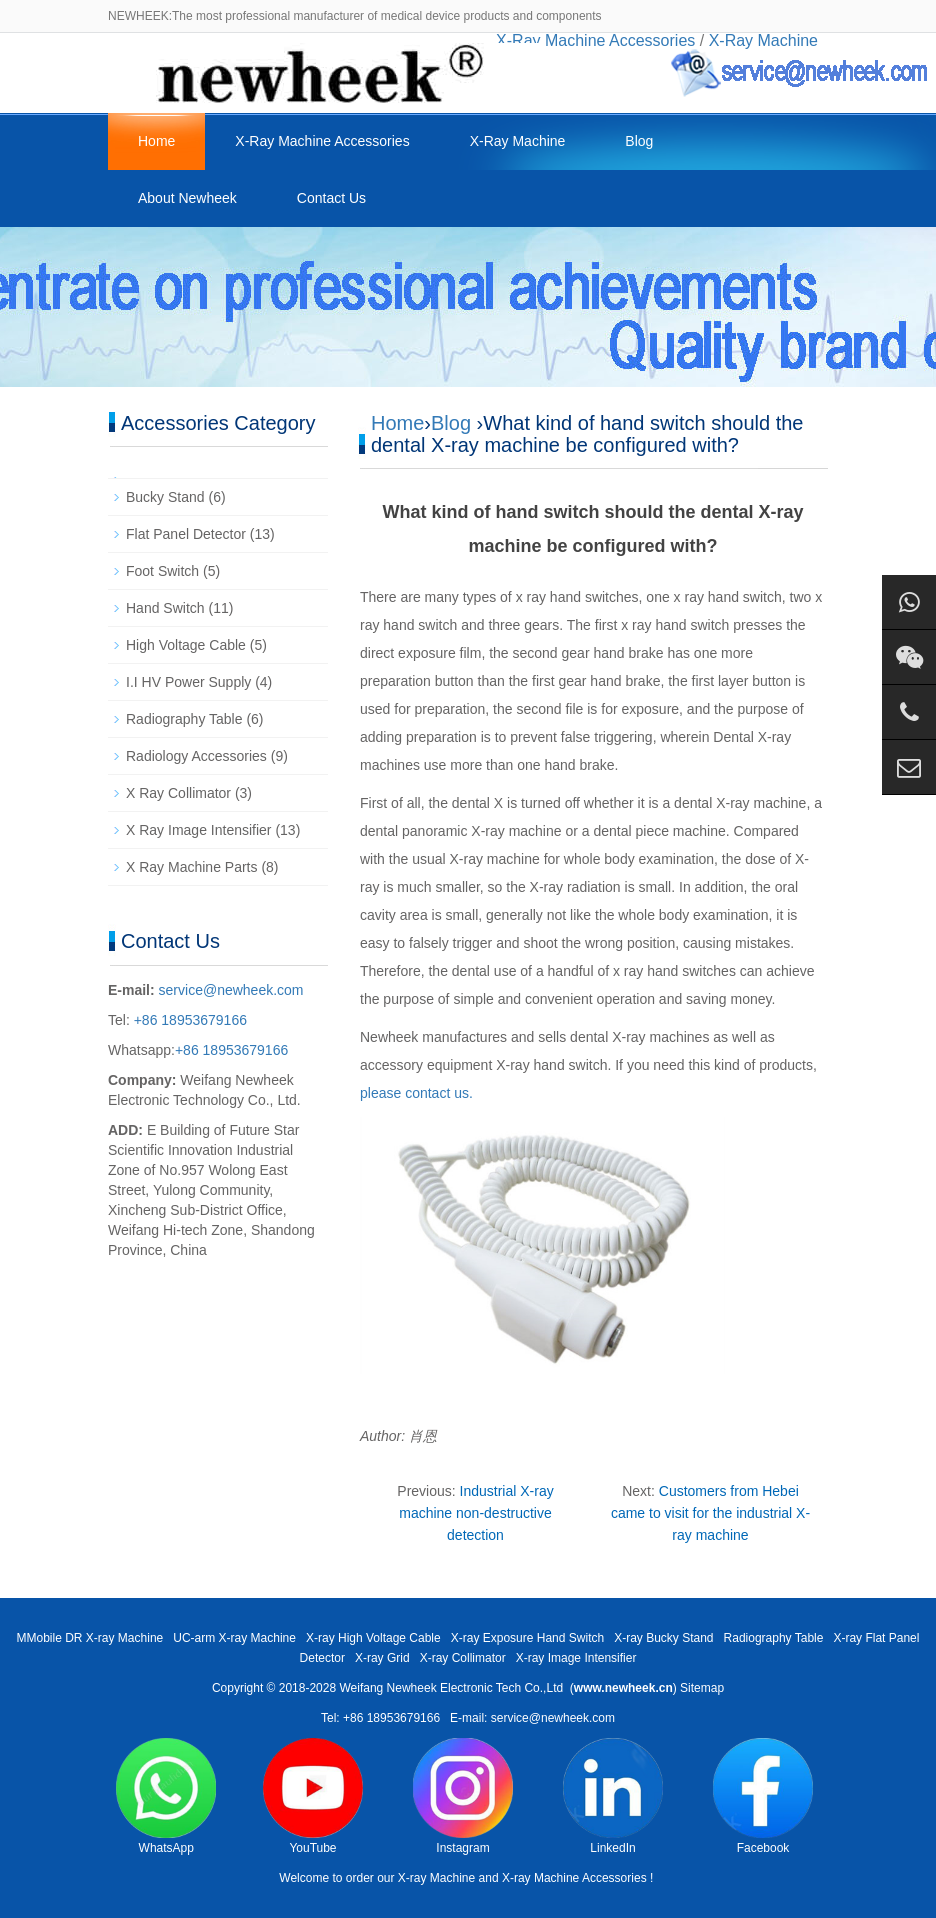 The width and height of the screenshot is (936, 1918). I want to click on LinkedIn, so click(613, 1796).